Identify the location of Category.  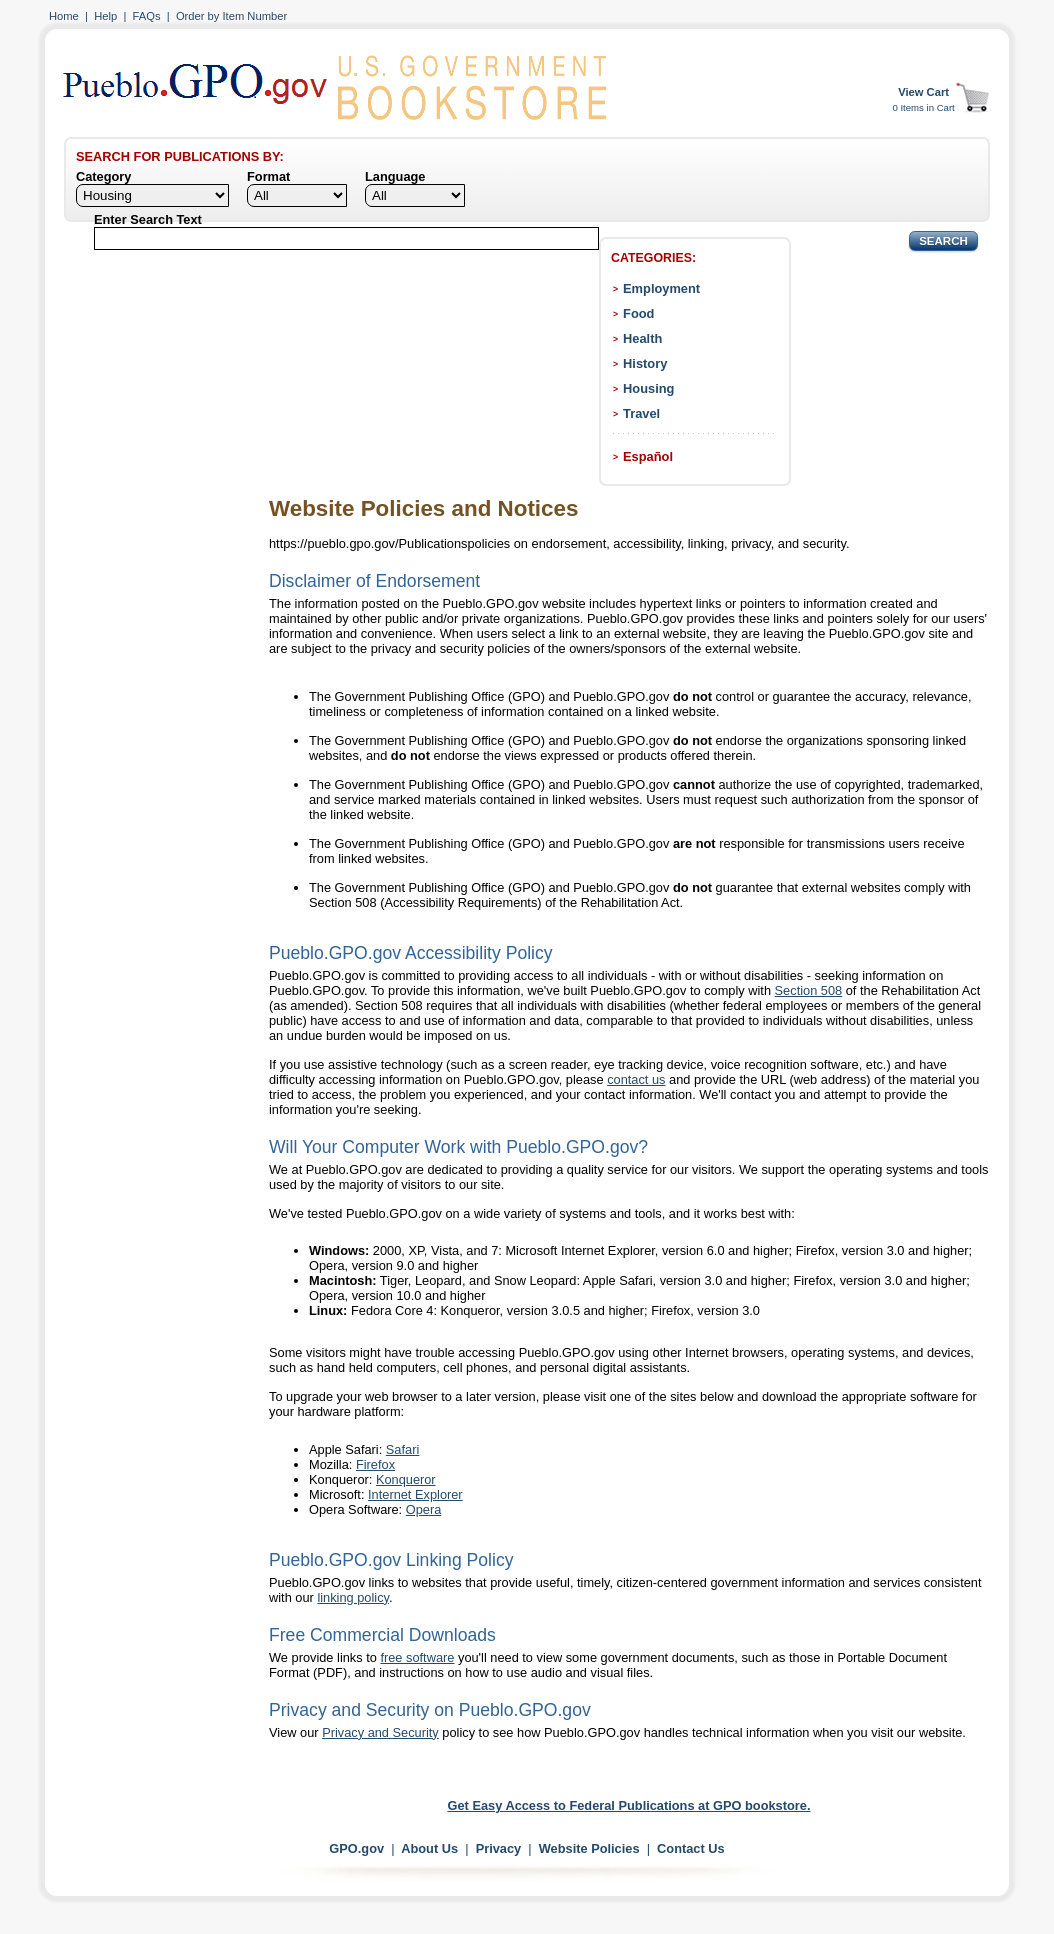
(103, 176).